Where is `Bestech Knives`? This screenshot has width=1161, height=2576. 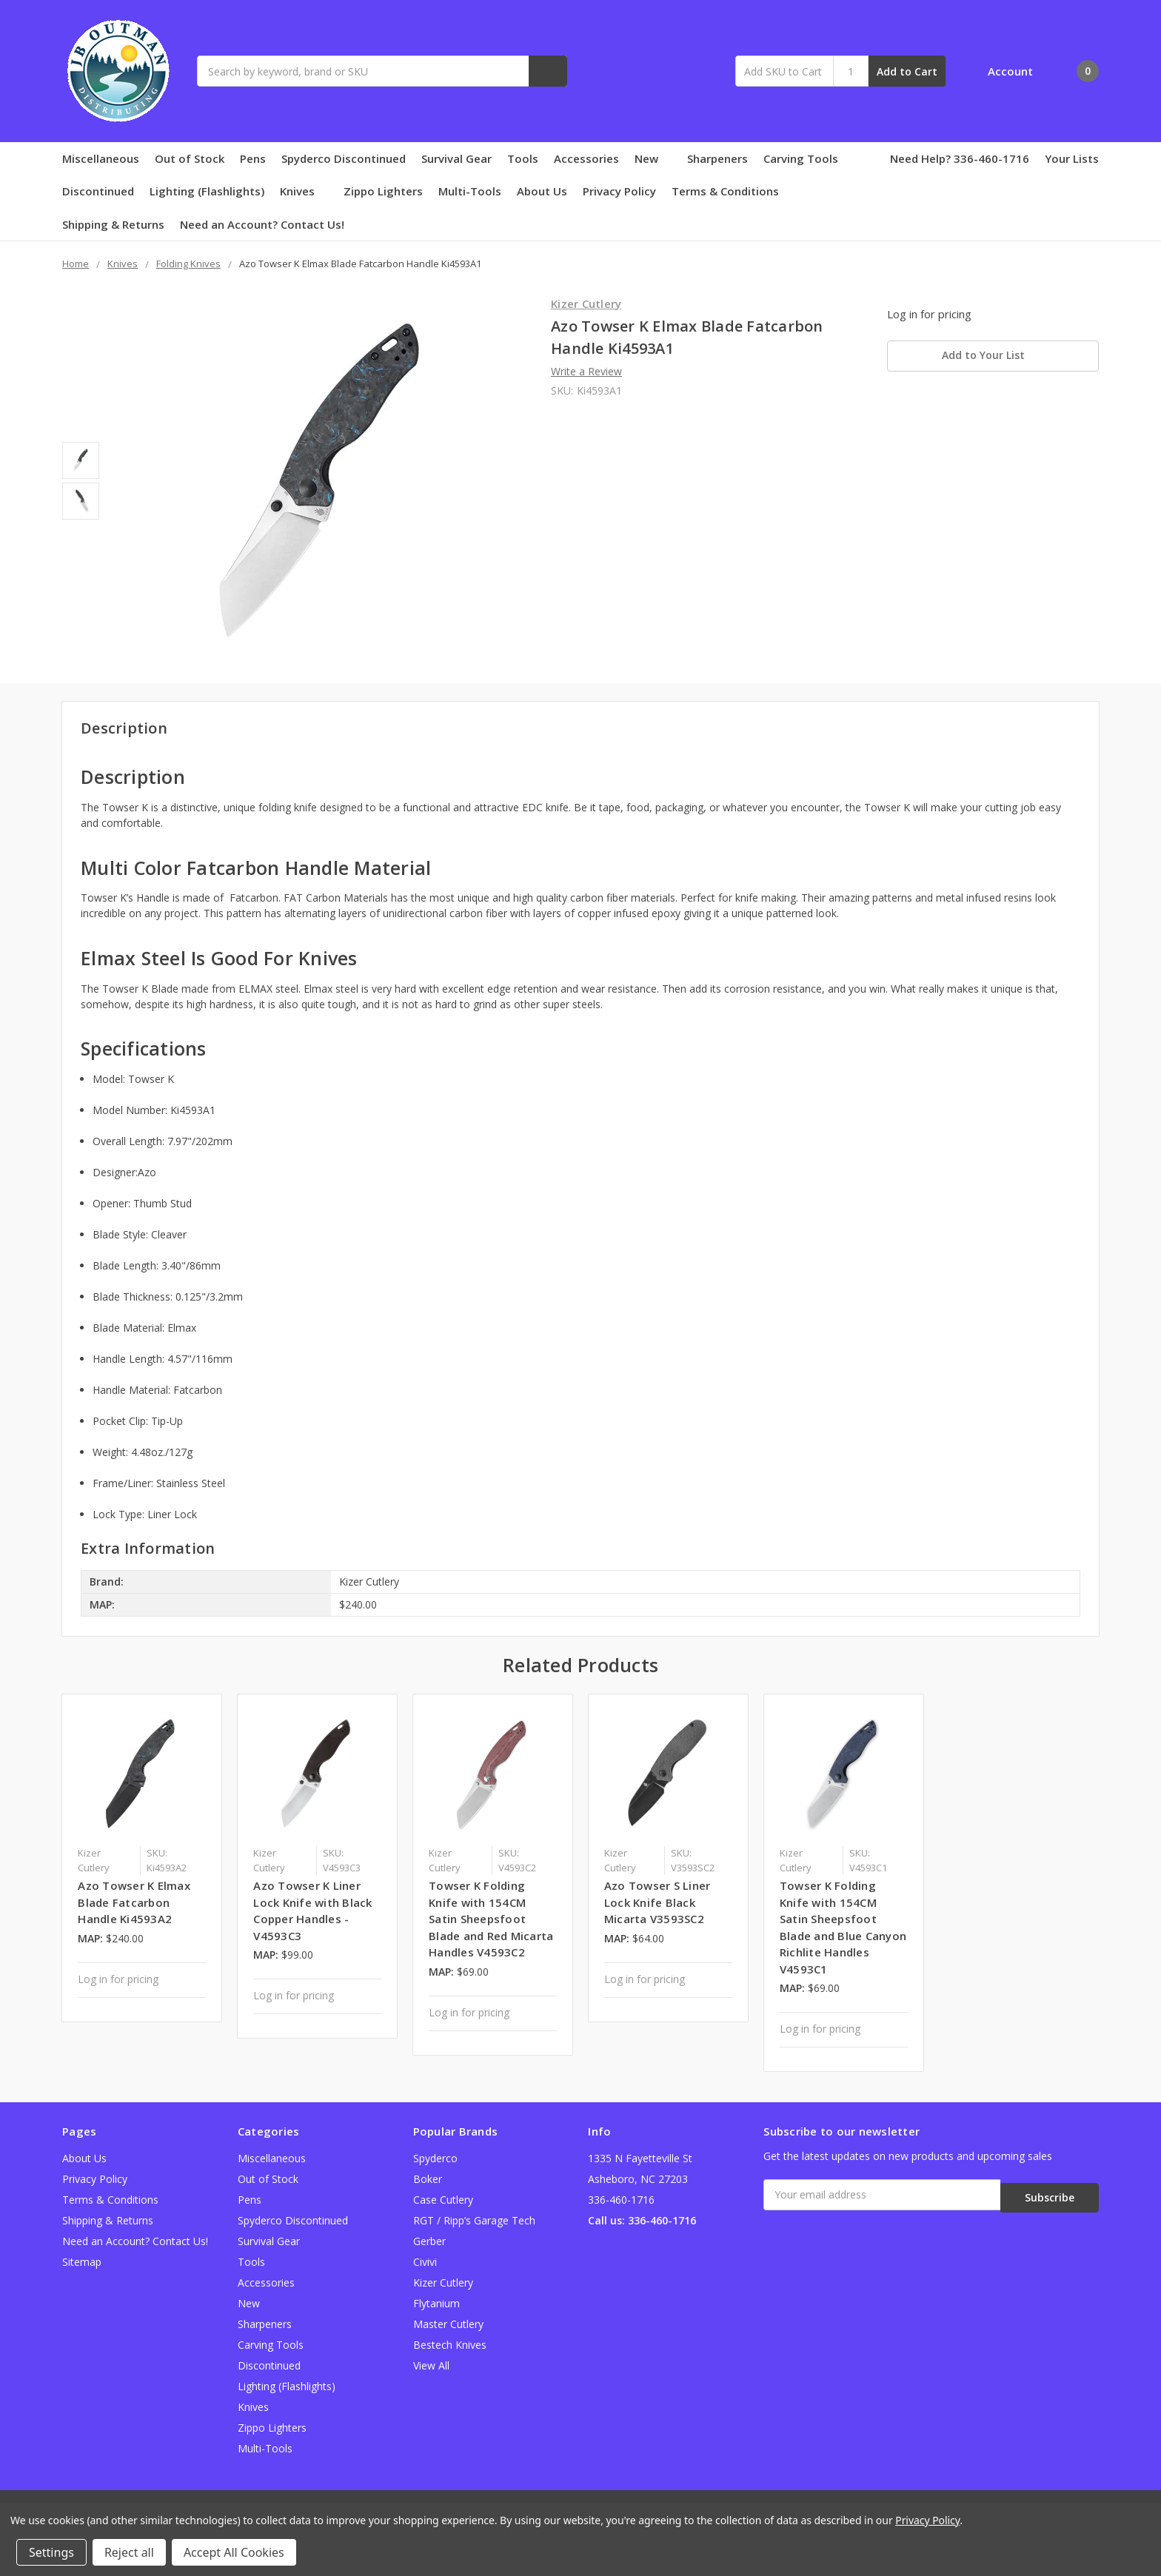
Bestech Knives is located at coordinates (449, 2345).